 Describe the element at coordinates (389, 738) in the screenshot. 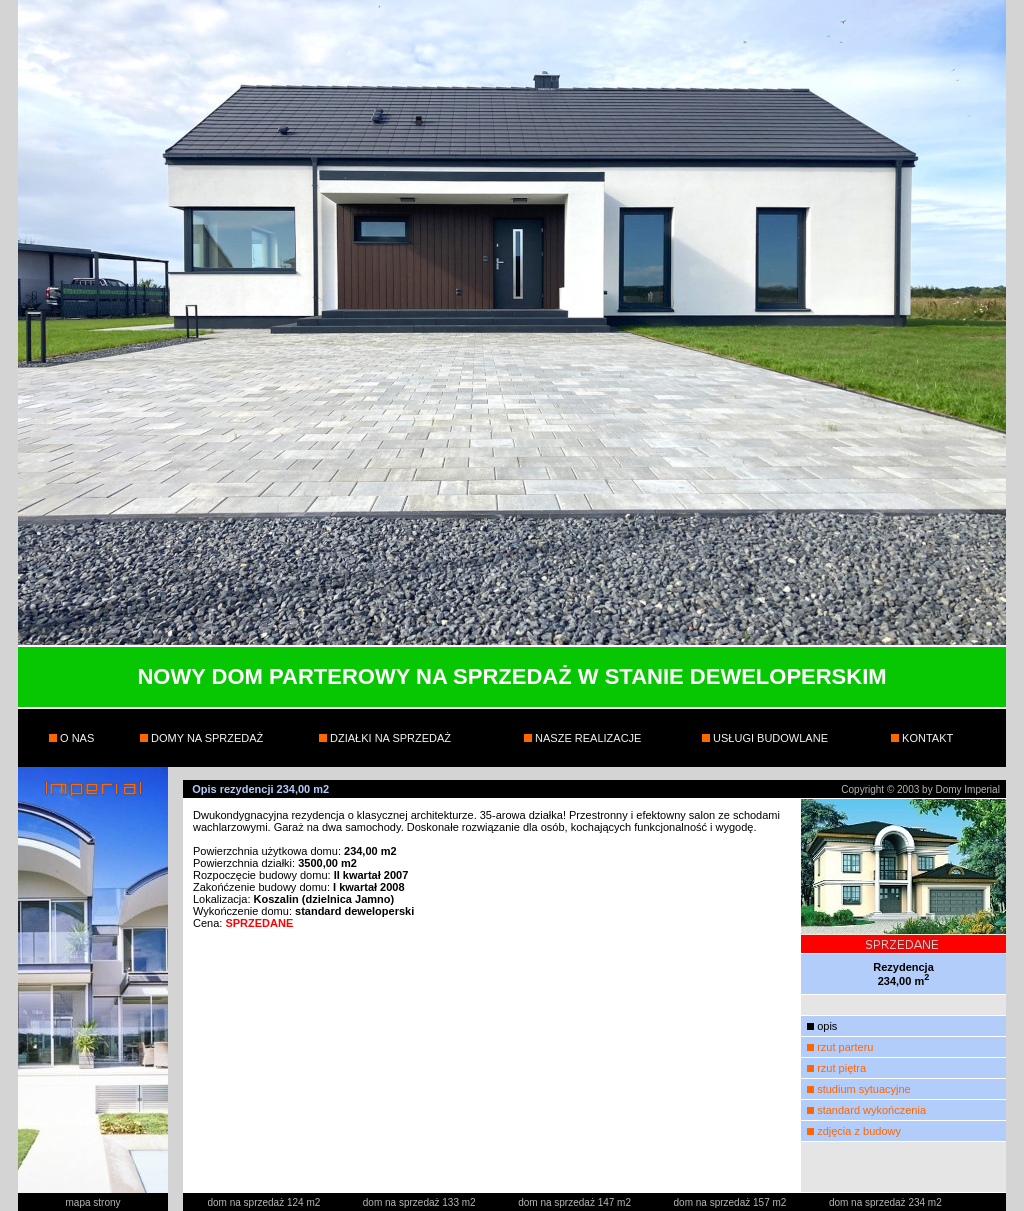

I see `DZIAŁKI NA SPRZEDAŻ` at that location.